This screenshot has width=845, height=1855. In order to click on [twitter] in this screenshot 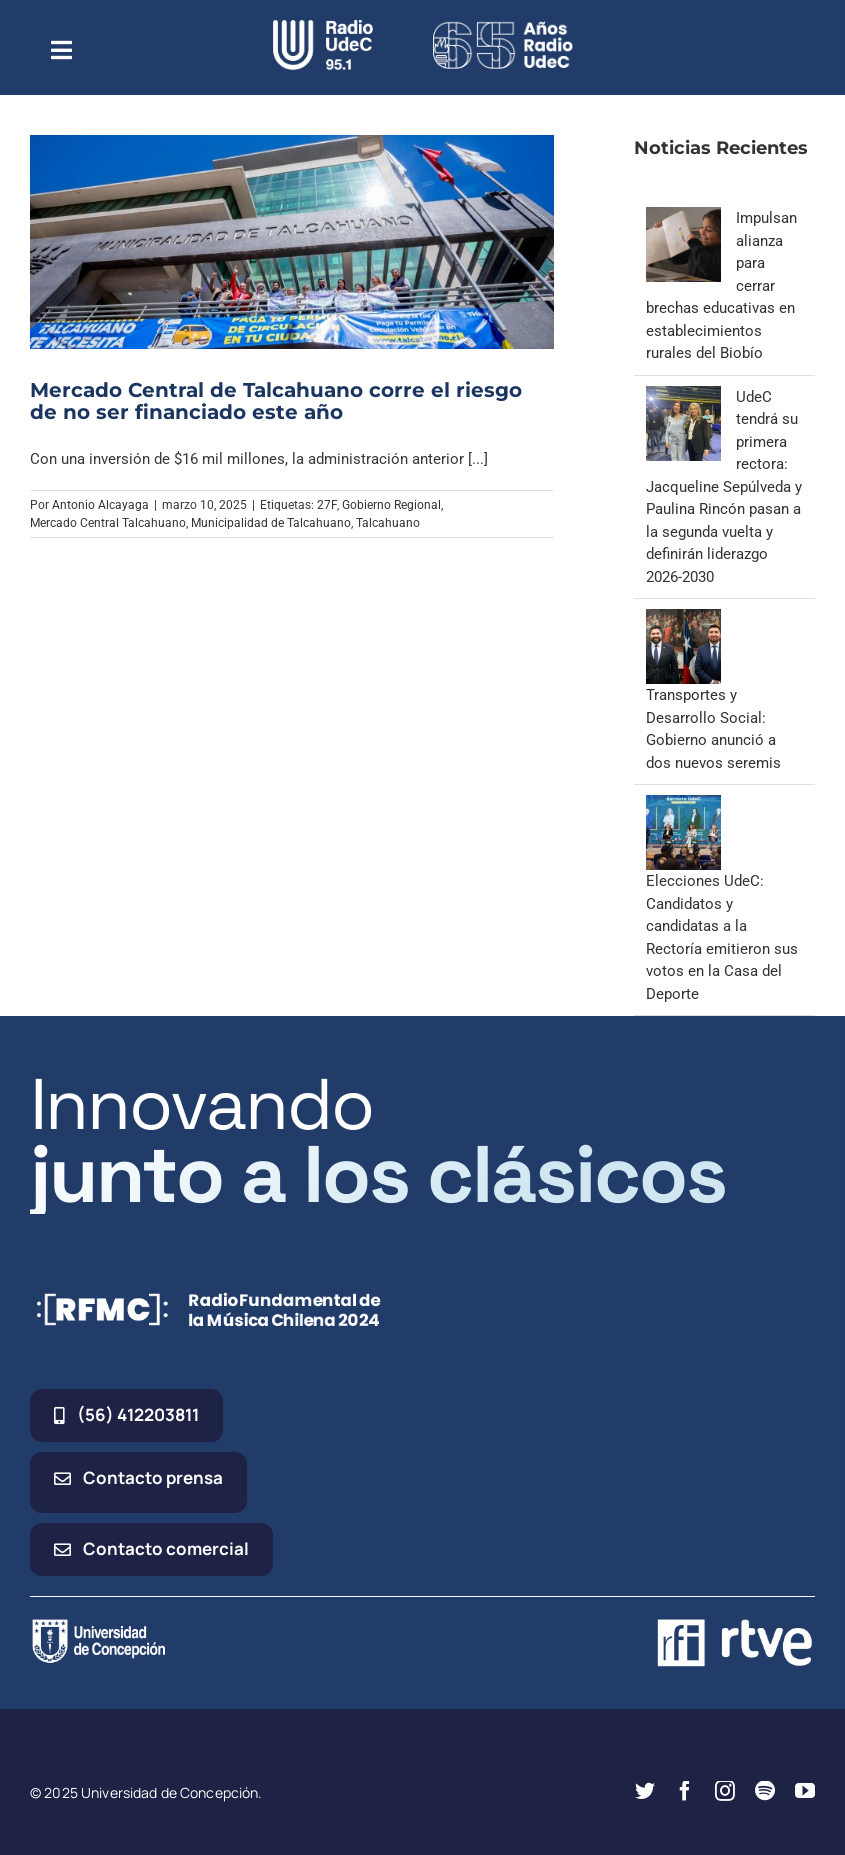, I will do `click(645, 1791)`.